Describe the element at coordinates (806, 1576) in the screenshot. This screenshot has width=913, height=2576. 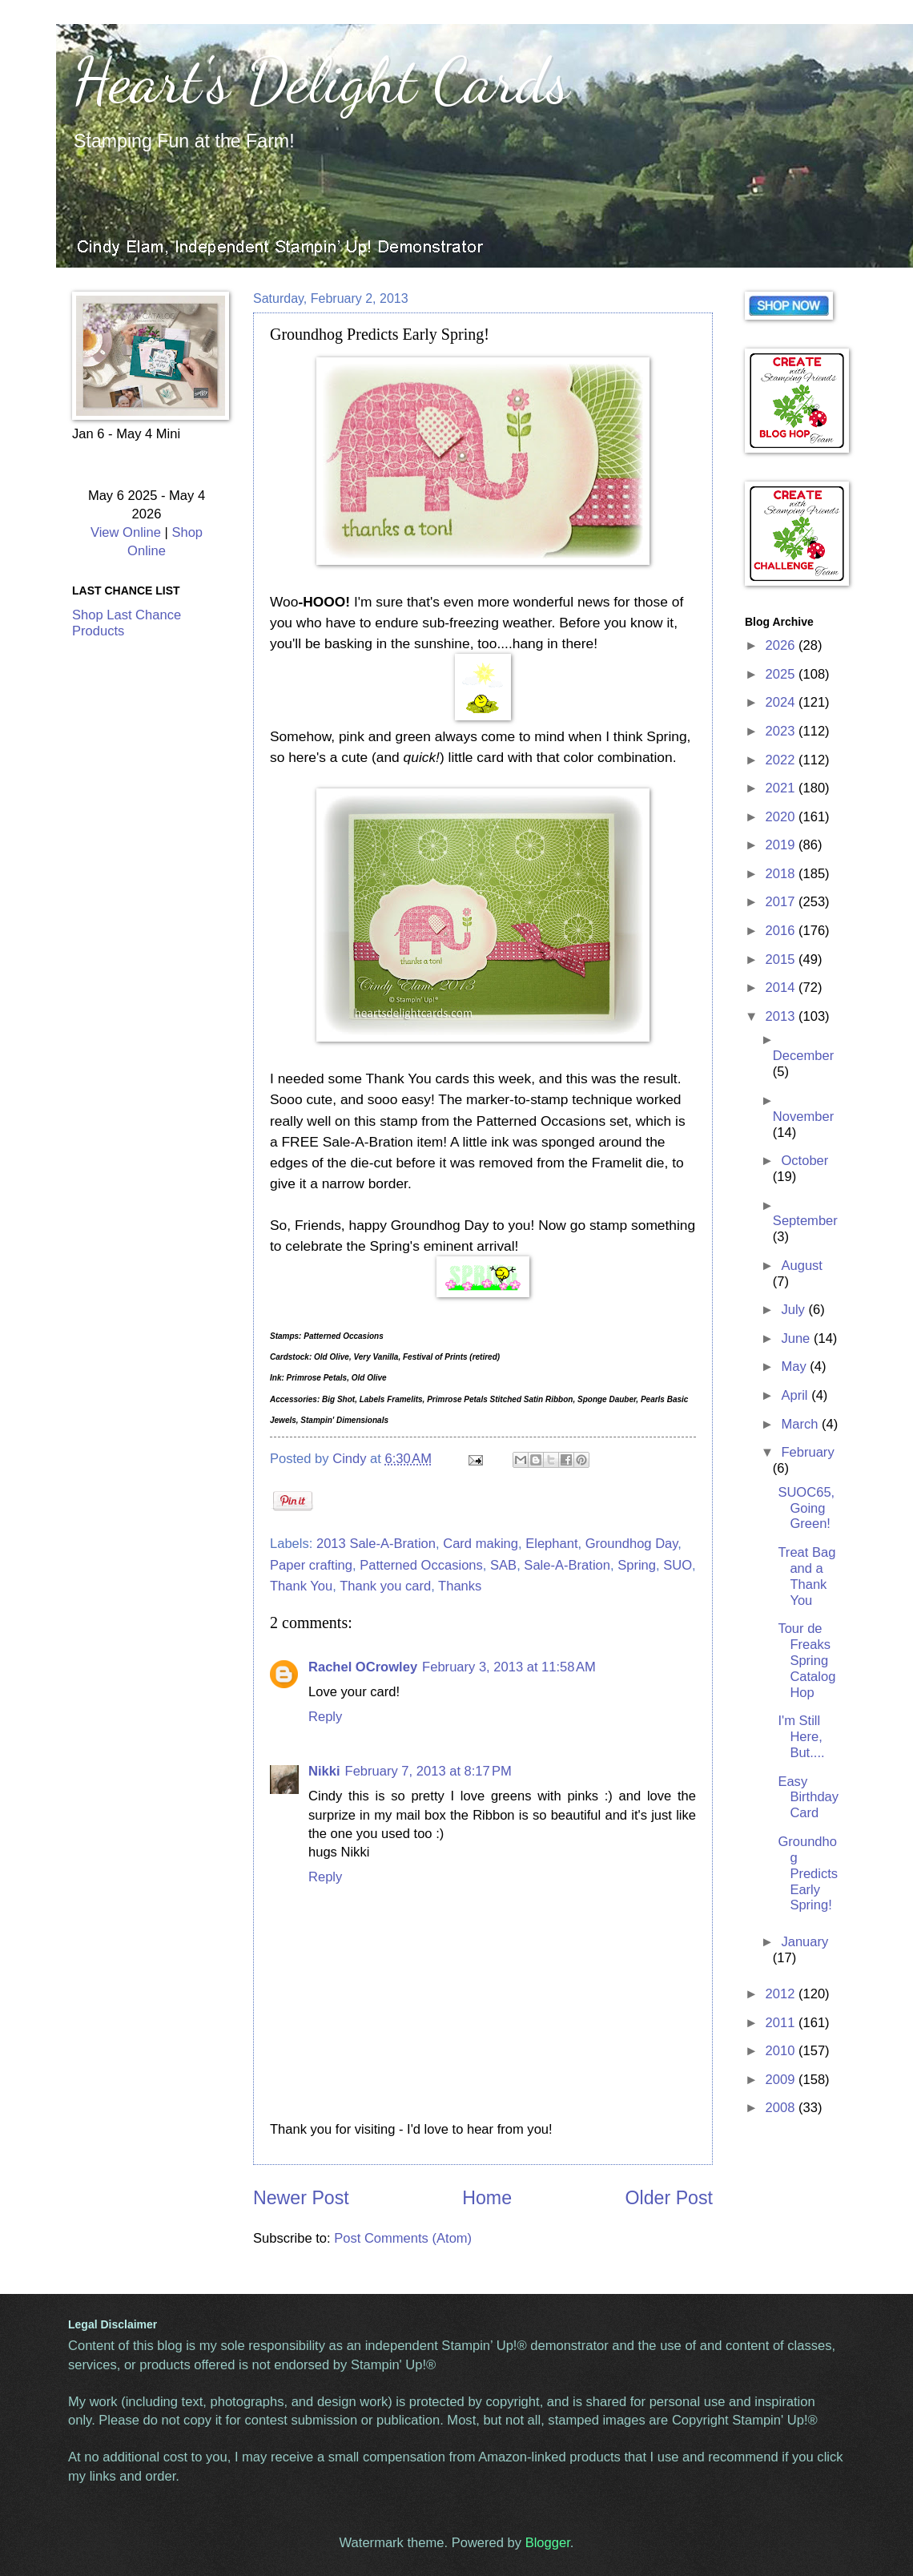
I see `Treat Bag and a Thank You` at that location.